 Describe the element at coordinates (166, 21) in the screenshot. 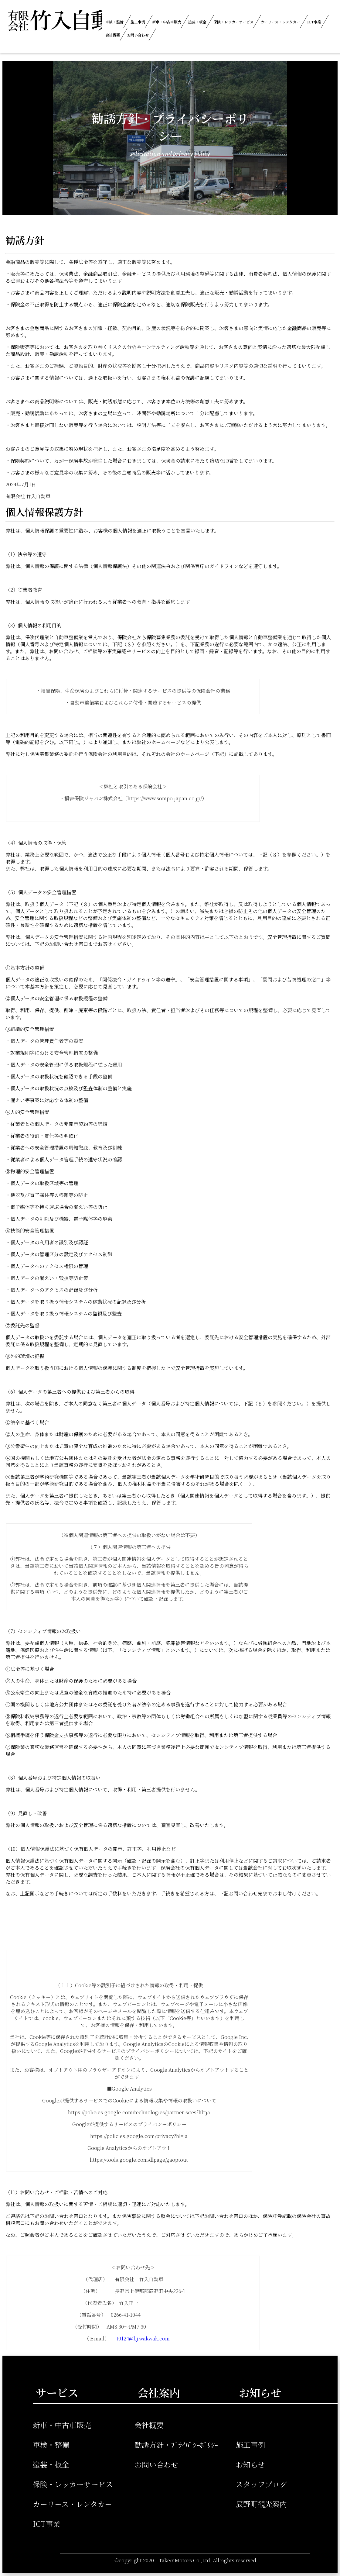

I see `新車・中古車販売` at that location.